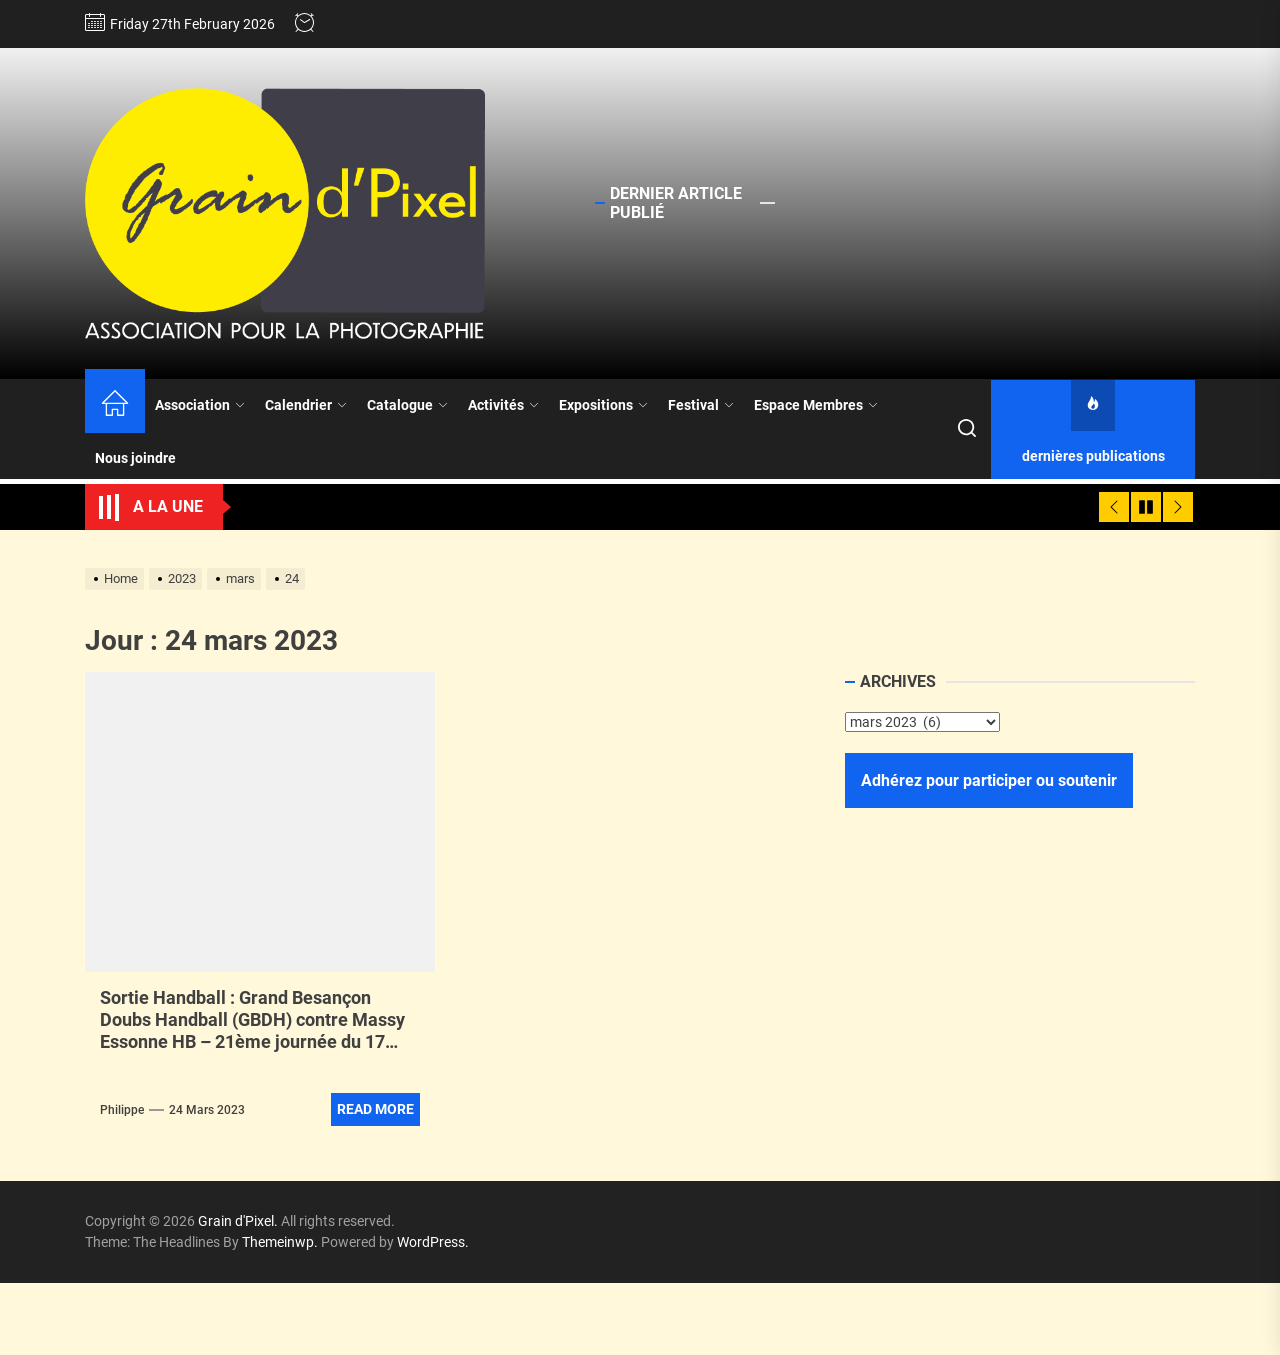 The image size is (1280, 1355). I want to click on Philippe, so click(122, 1110).